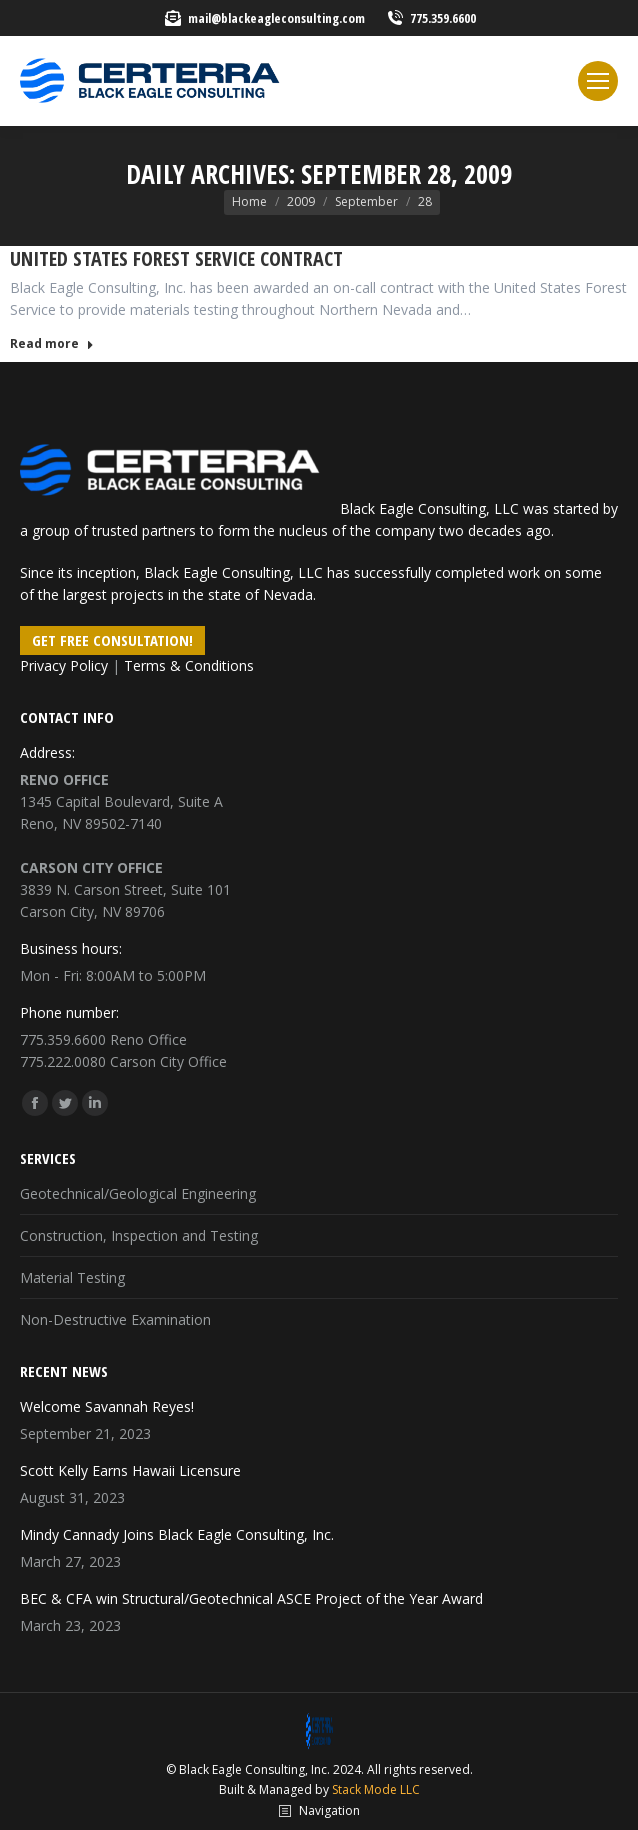 This screenshot has height=1830, width=638. Describe the element at coordinates (276, 18) in the screenshot. I see `mail@blackeagleconsulting.com` at that location.